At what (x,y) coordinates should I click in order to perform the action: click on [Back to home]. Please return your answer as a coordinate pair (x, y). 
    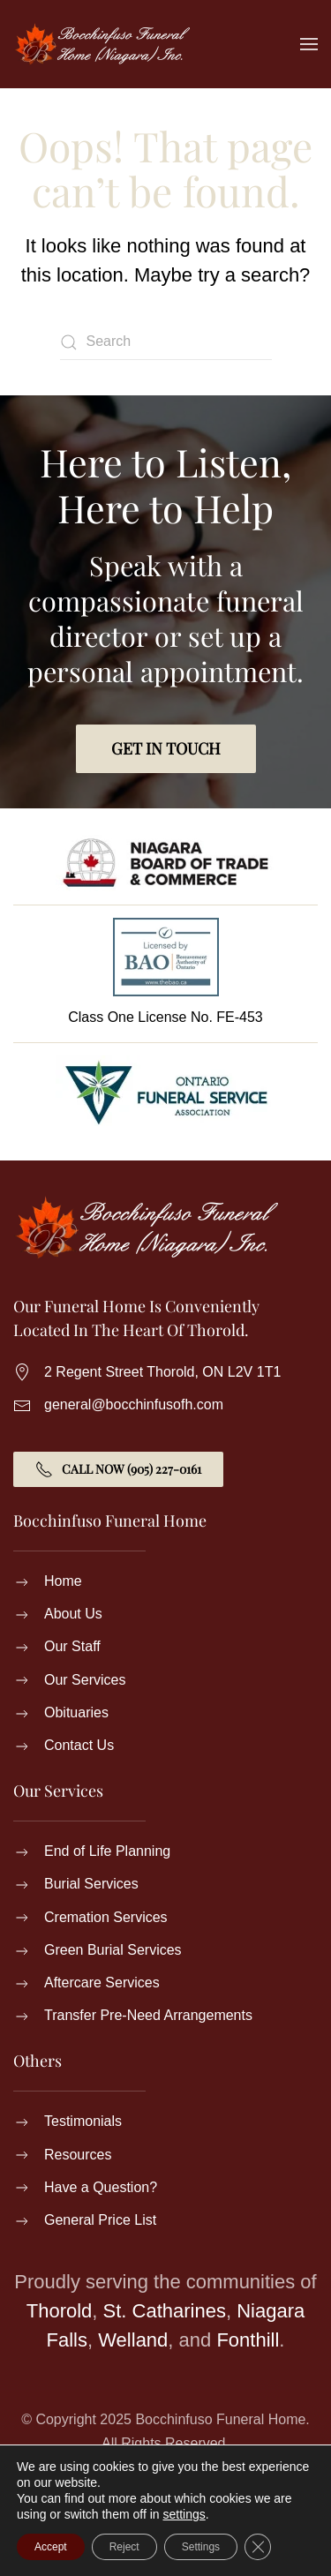
    Looking at the image, I should click on (101, 44).